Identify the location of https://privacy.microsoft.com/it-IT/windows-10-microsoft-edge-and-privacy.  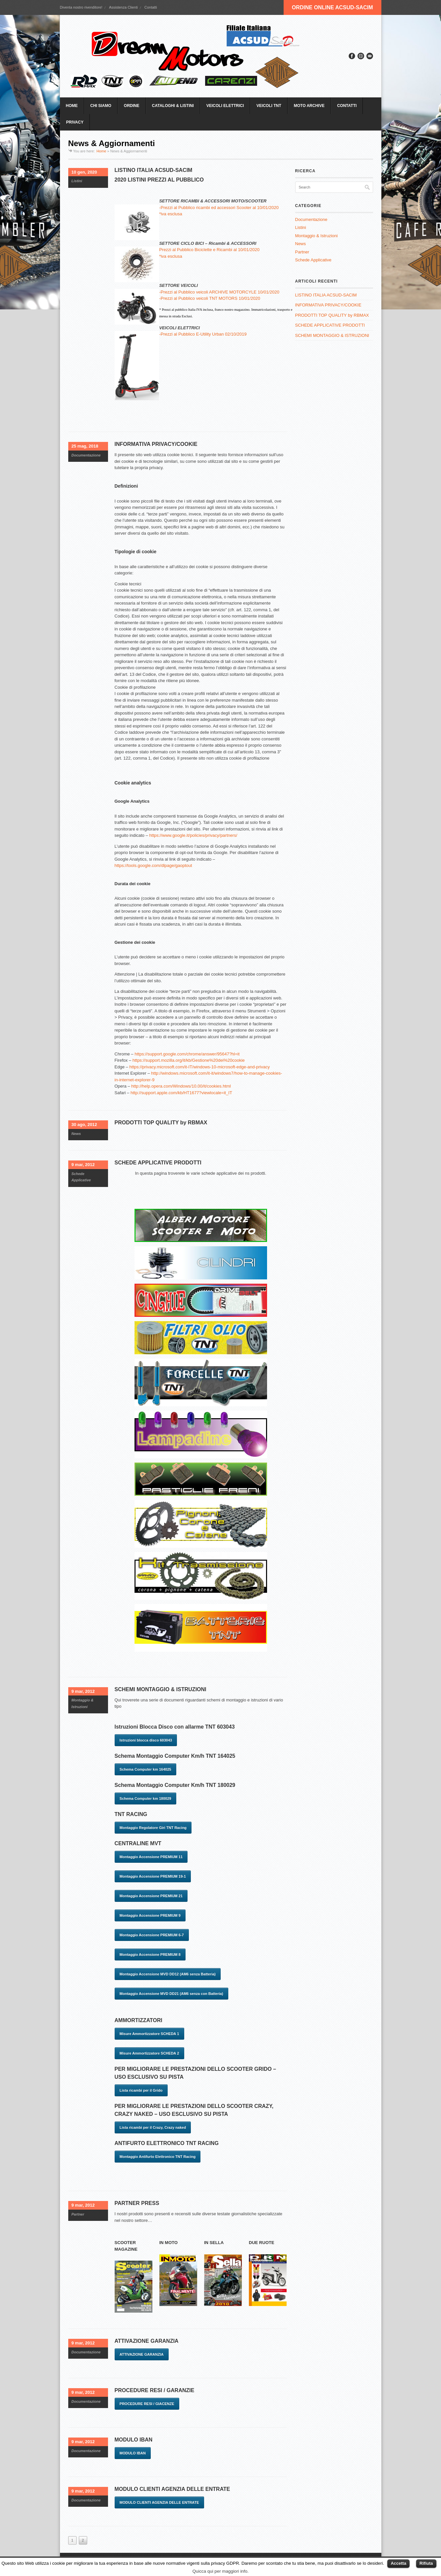
(199, 1066).